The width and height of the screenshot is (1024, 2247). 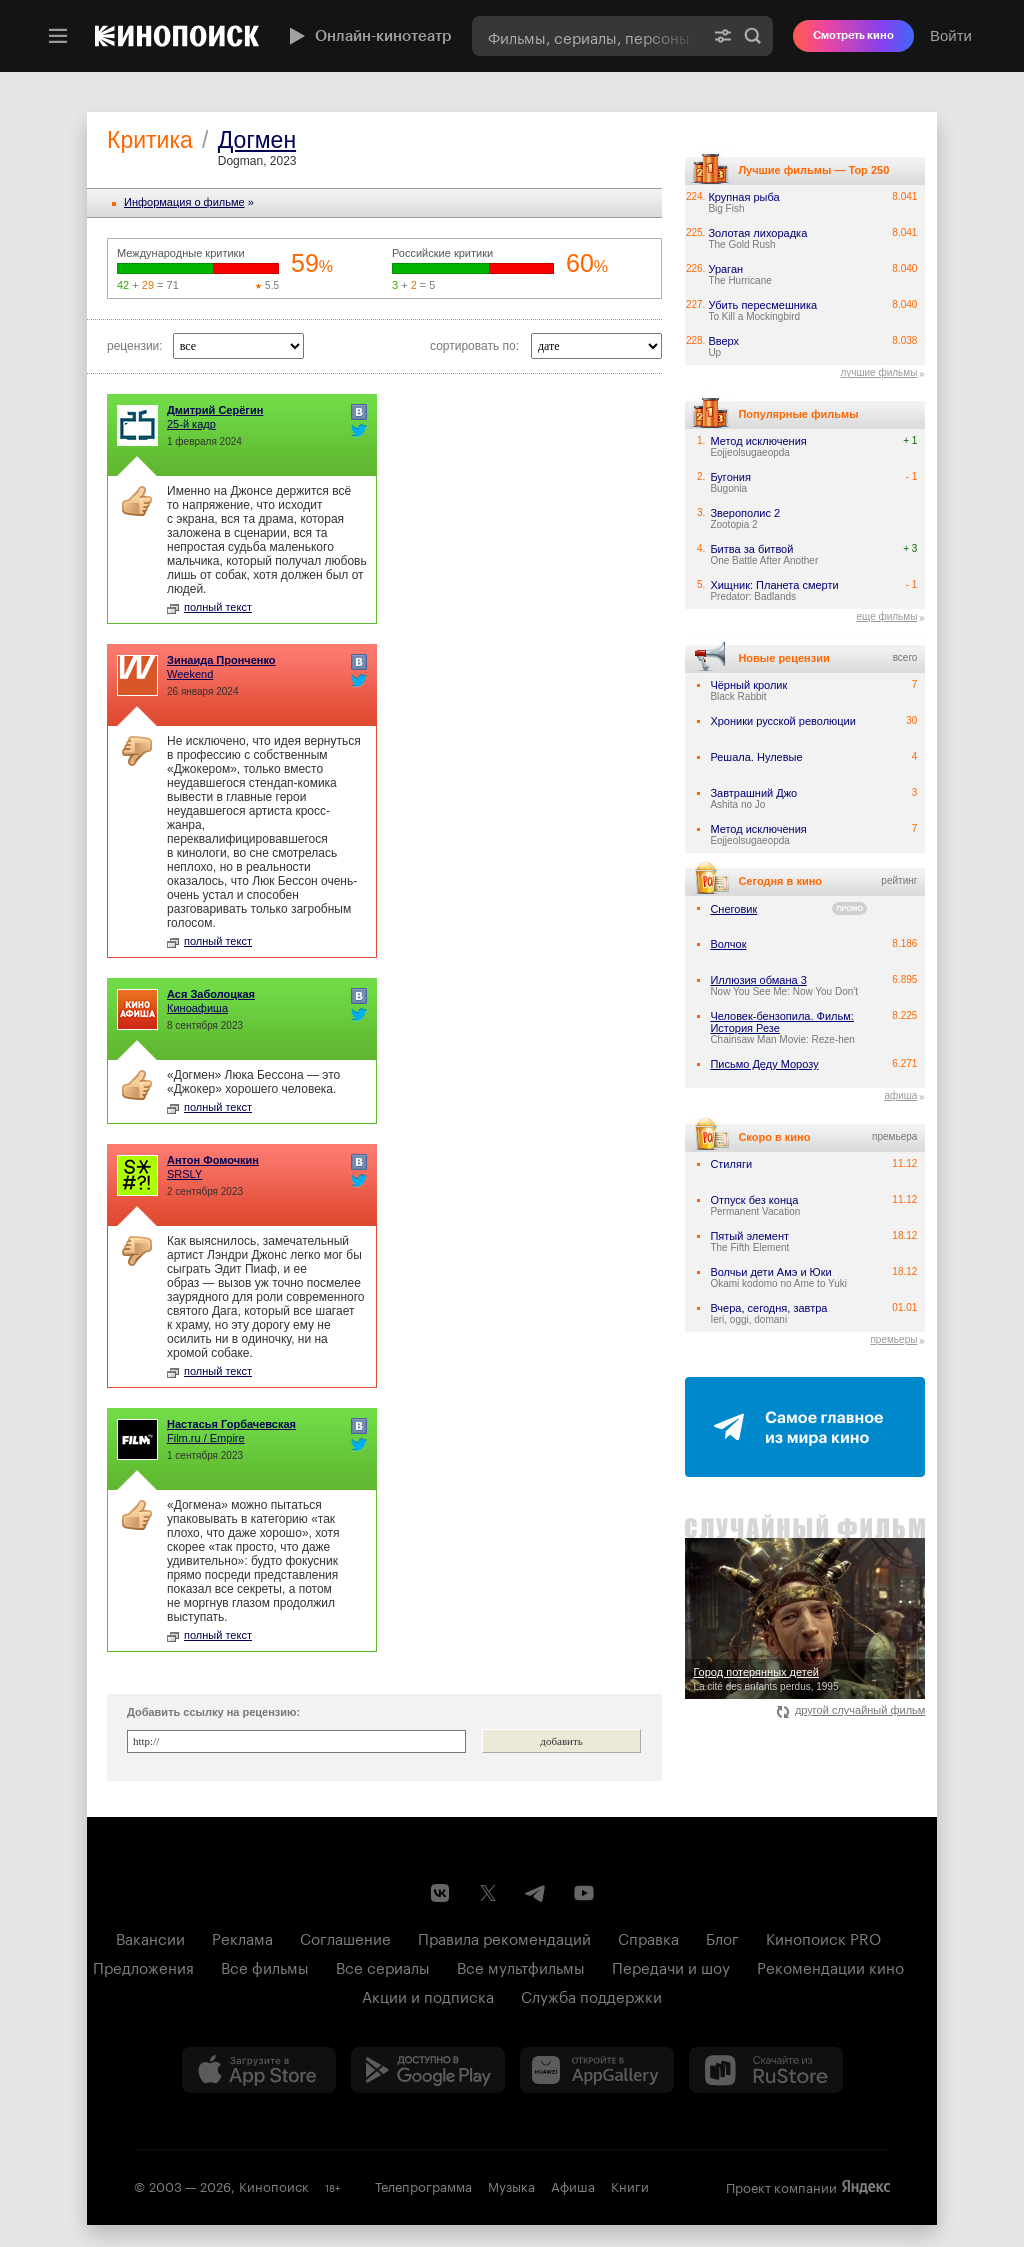 What do you see at coordinates (536, 1893) in the screenshot?
I see `[Telegram канал Кинопоиска]` at bounding box center [536, 1893].